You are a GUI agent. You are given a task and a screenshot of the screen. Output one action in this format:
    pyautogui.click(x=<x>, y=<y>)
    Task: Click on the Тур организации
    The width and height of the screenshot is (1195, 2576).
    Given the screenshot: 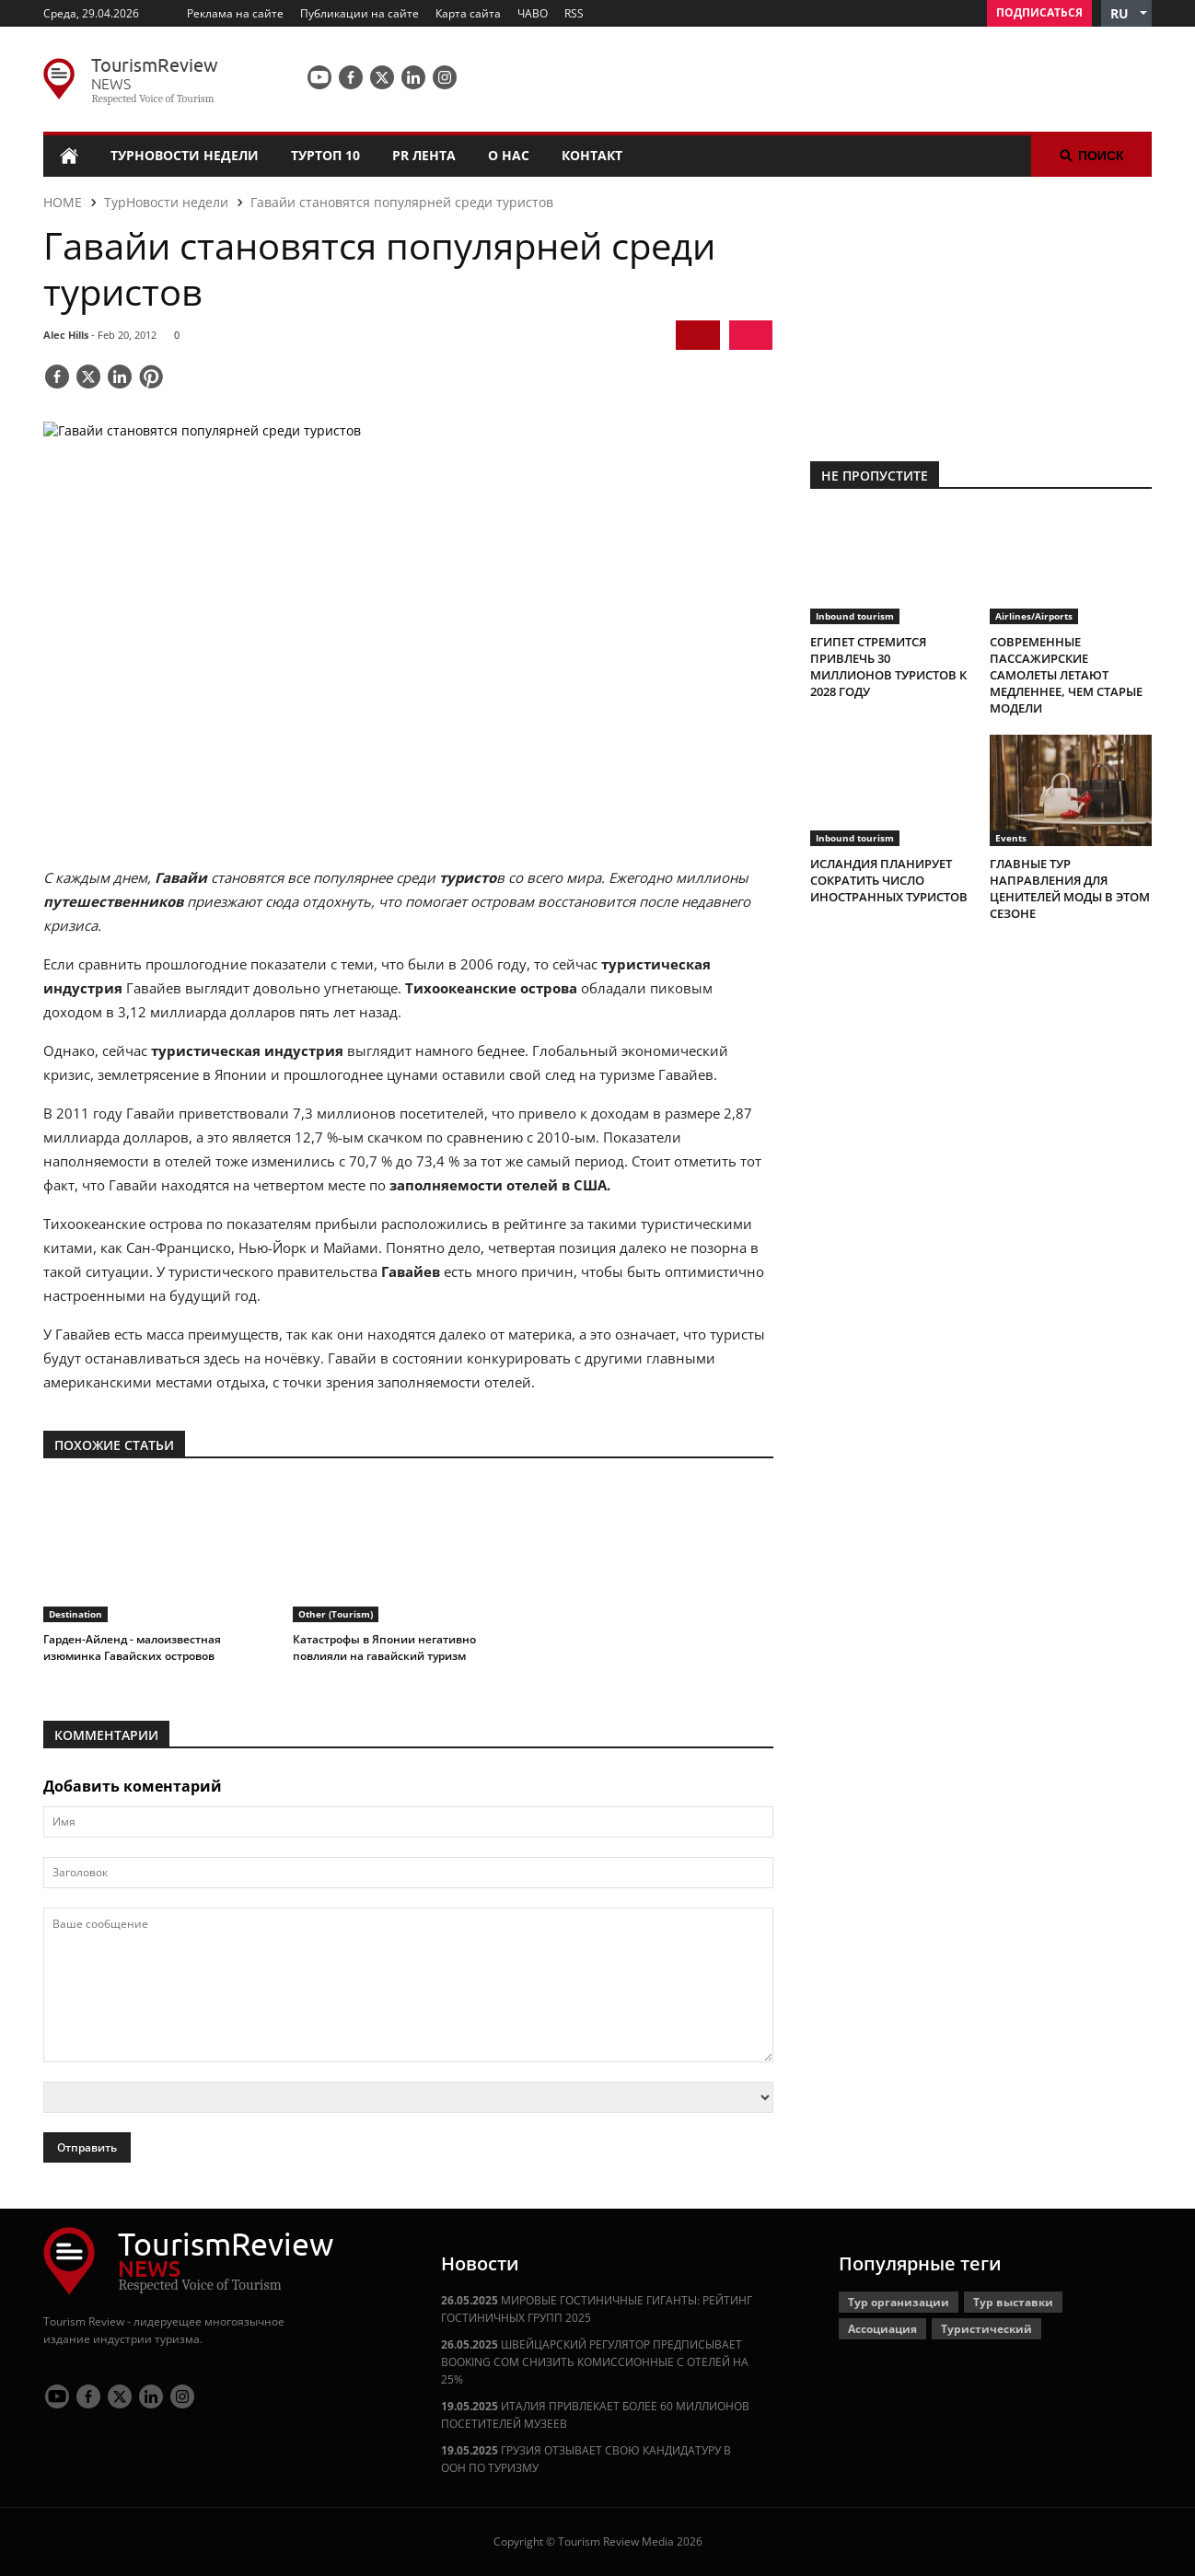 What is the action you would take?
    pyautogui.click(x=898, y=2302)
    